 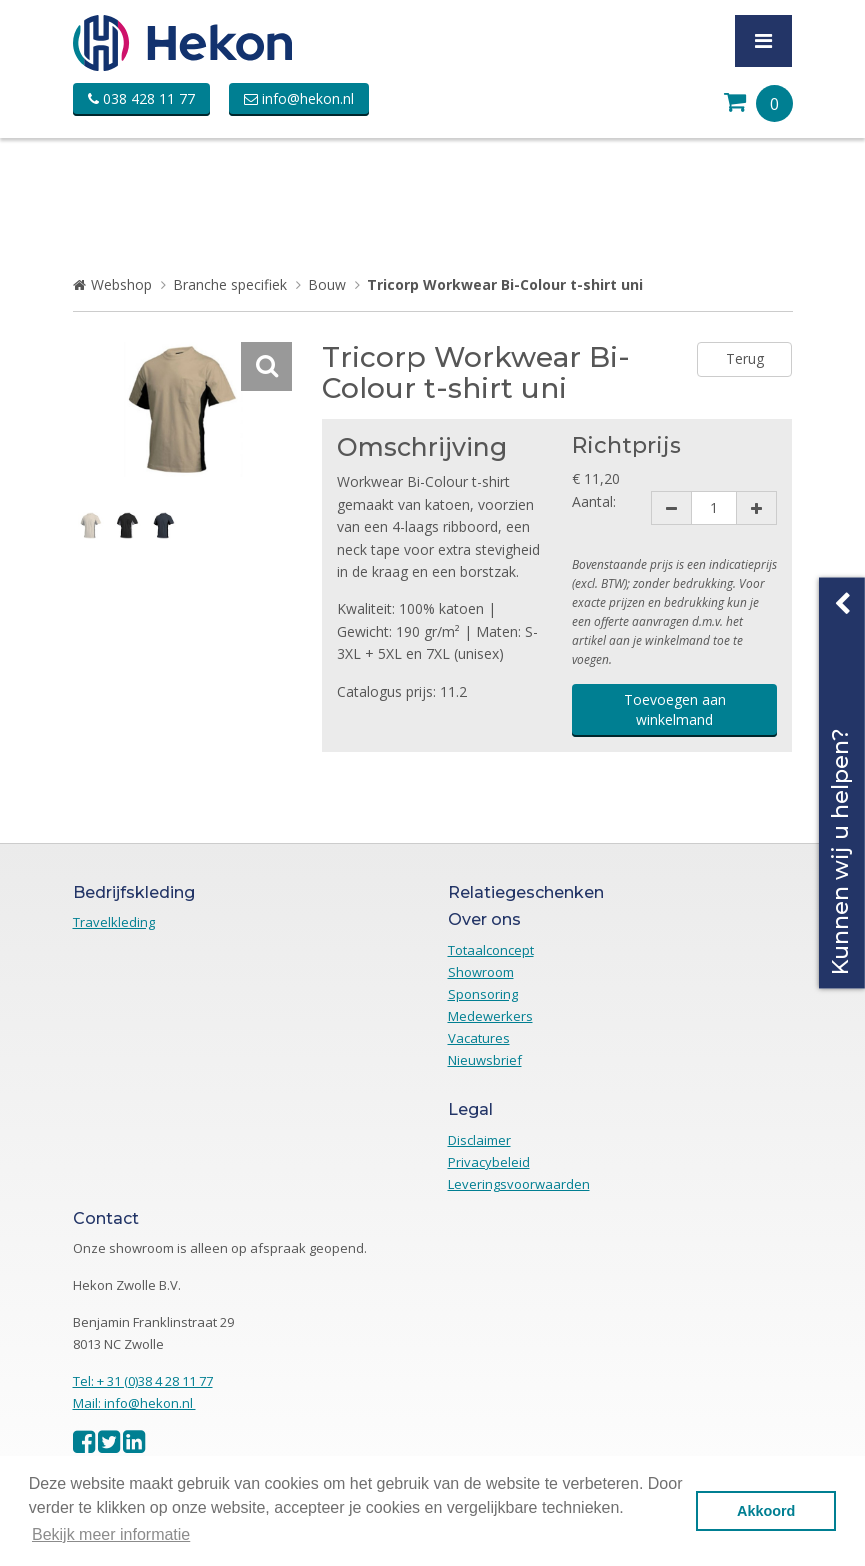 I want to click on Showroom, so click(x=481, y=972).